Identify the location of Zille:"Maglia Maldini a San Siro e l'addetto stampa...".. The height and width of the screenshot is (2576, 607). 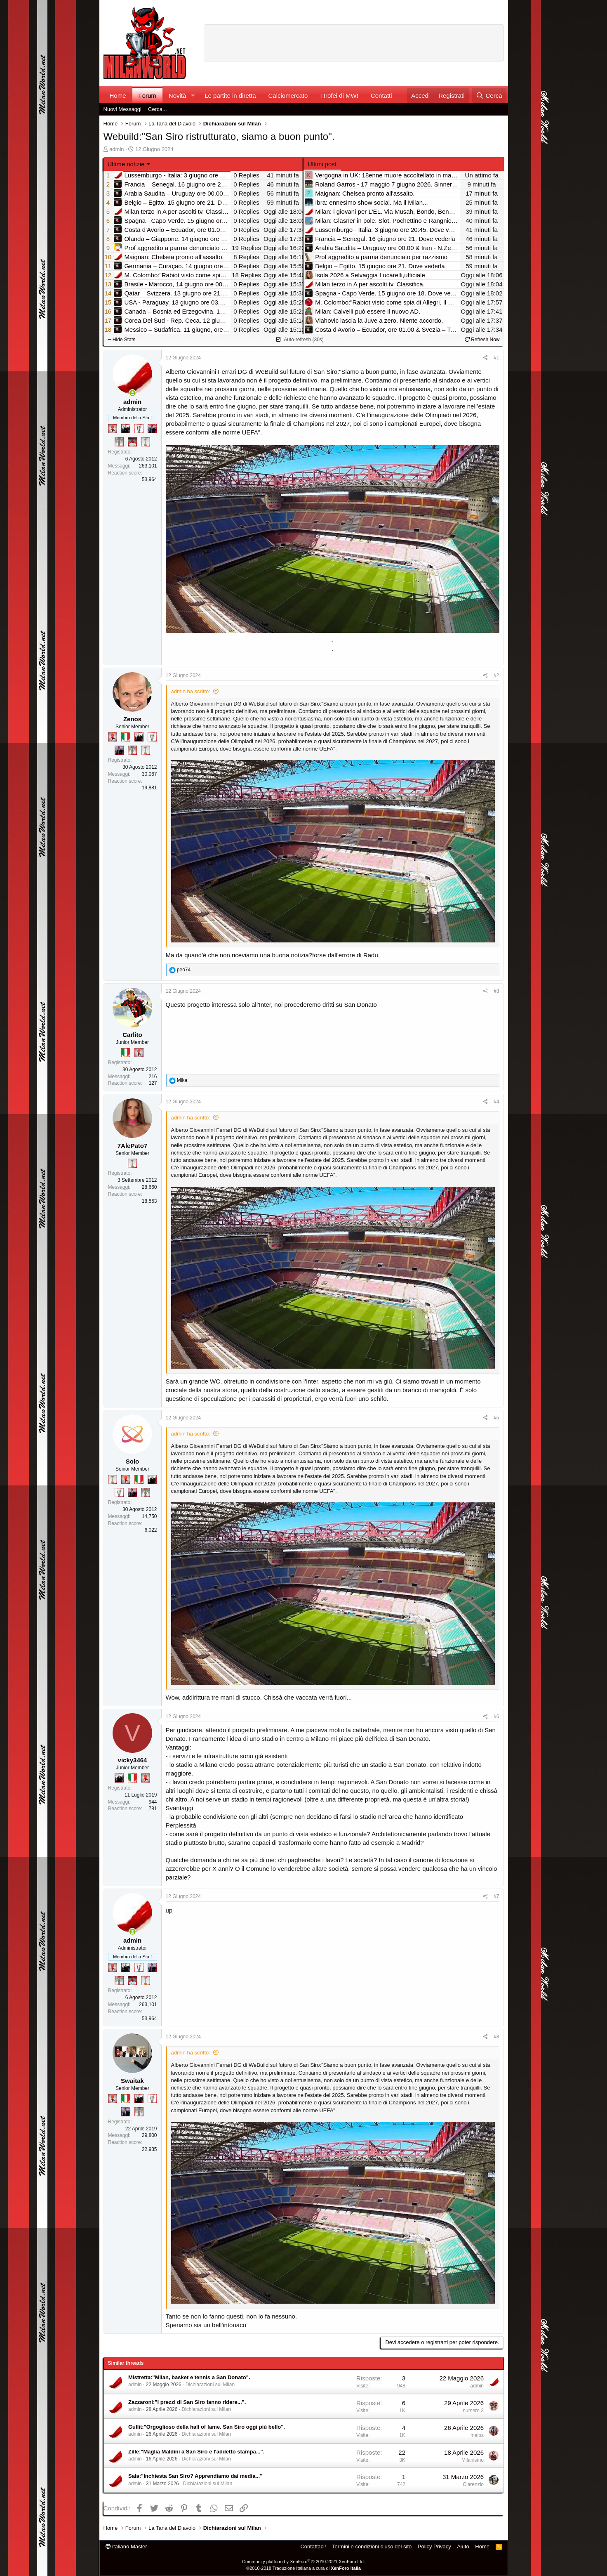
(196, 2451).